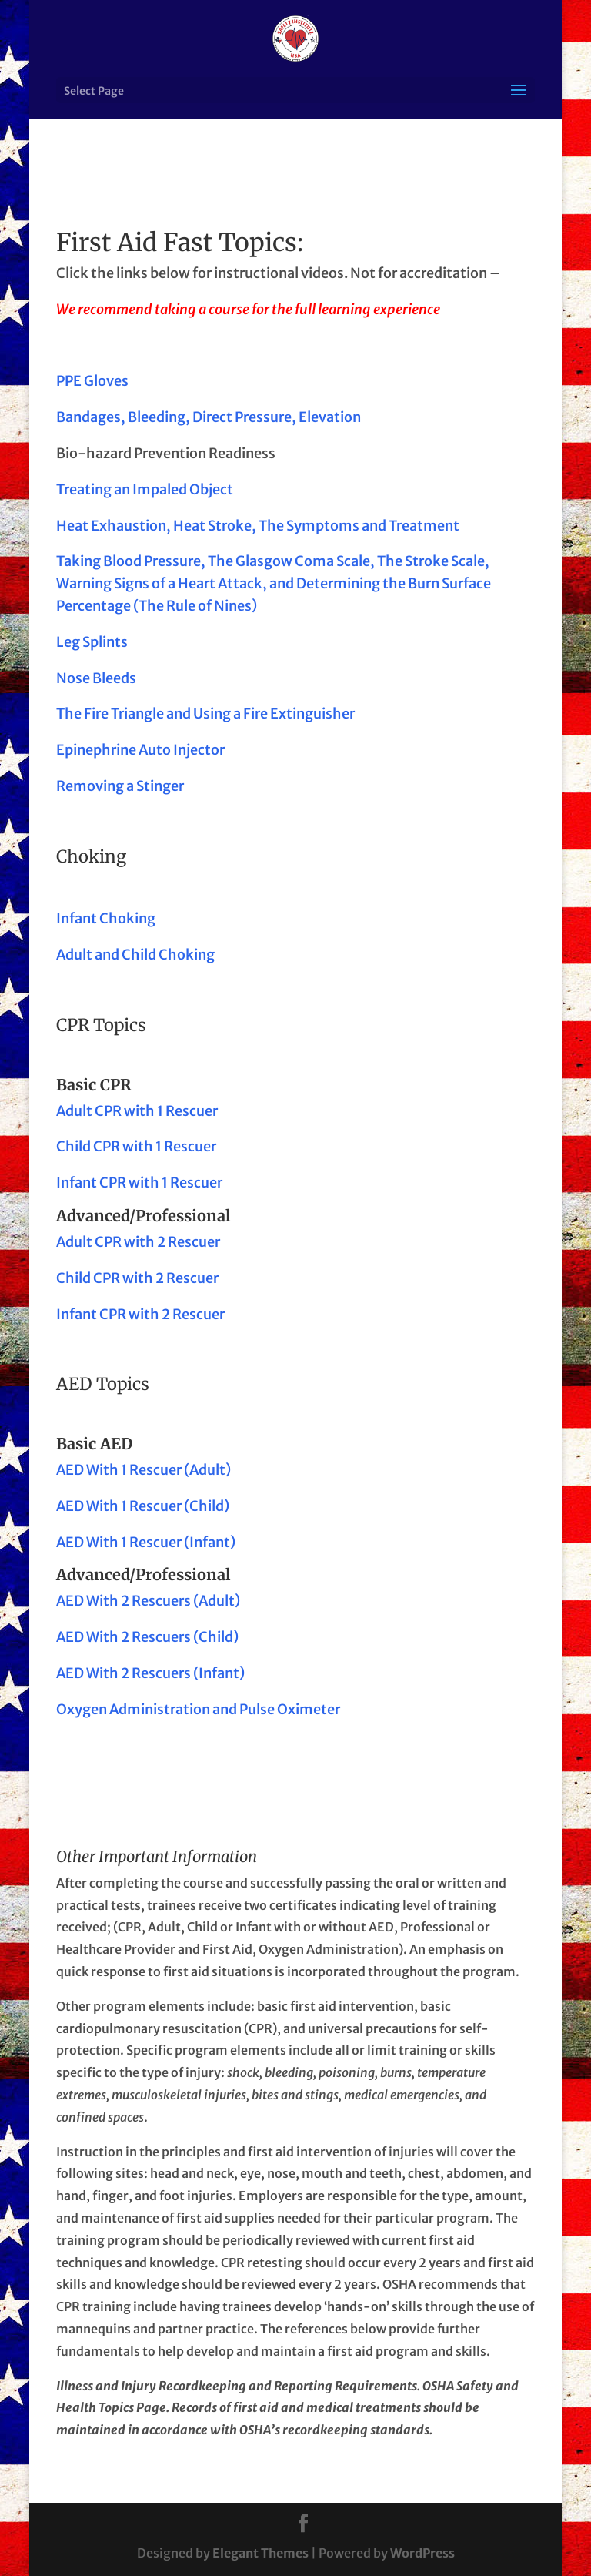 The height and width of the screenshot is (2576, 591). What do you see at coordinates (205, 713) in the screenshot?
I see `The Fire Triangle and Using a Fire Extinguisher` at bounding box center [205, 713].